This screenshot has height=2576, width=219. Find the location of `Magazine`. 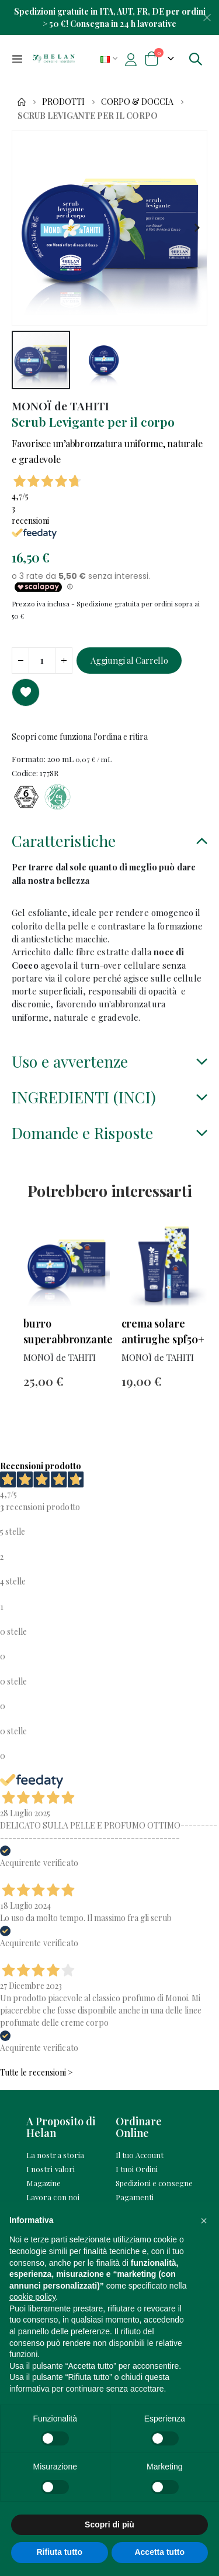

Magazine is located at coordinates (43, 2183).